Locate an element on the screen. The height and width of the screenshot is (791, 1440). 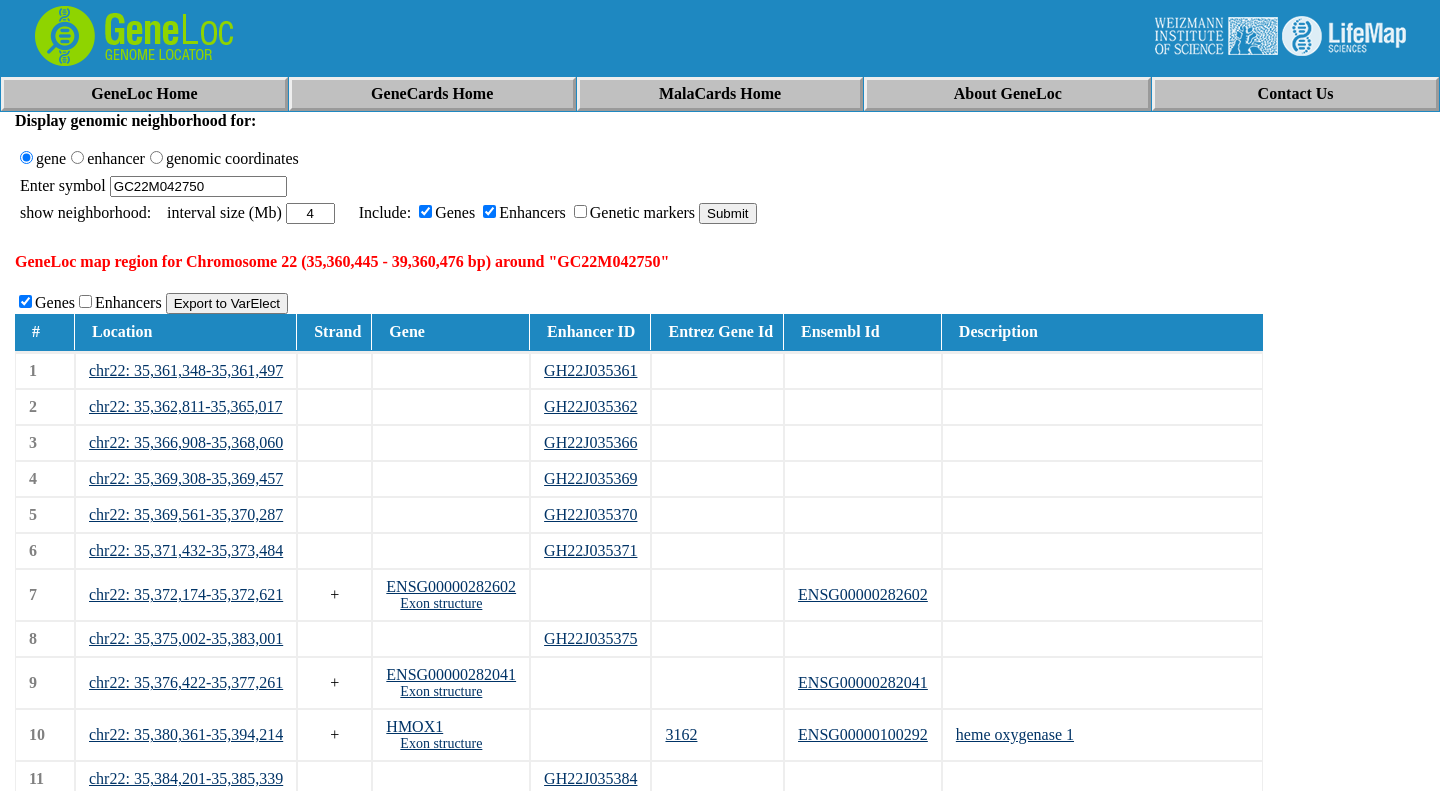
chr22: 35,369,308-35,369,457 is located at coordinates (186, 478).